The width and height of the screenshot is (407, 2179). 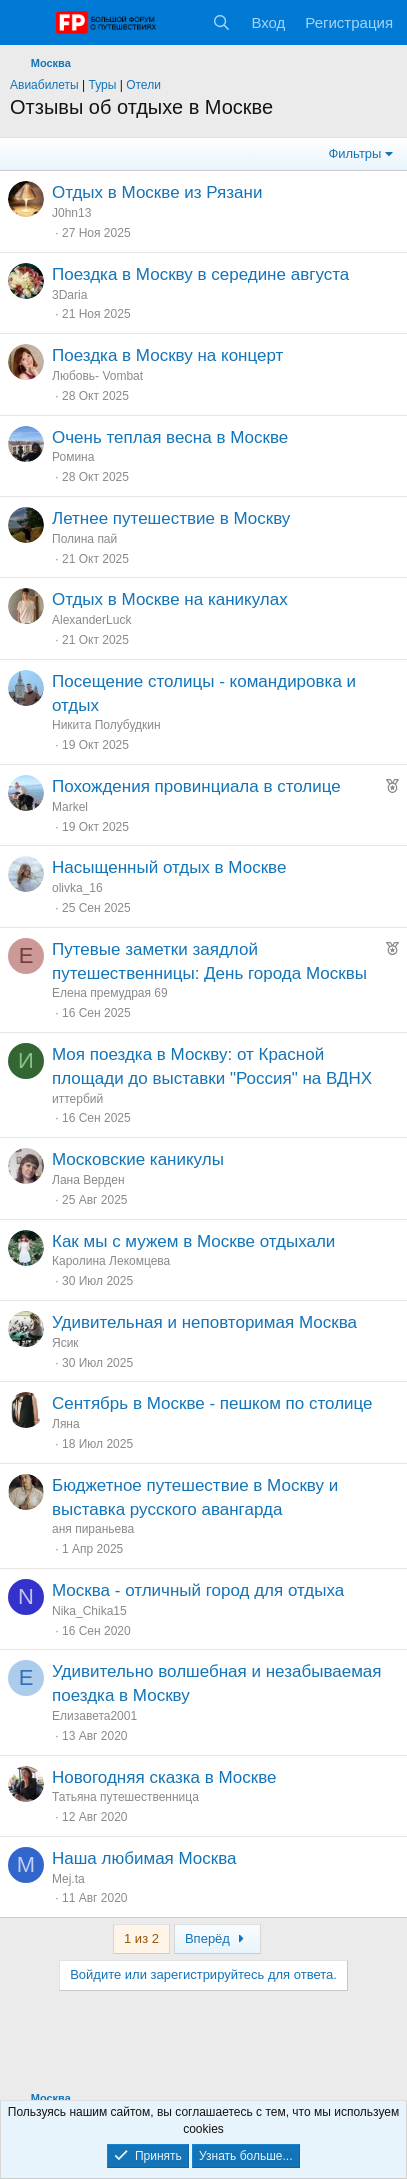 What do you see at coordinates (66, 1424) in the screenshot?
I see `Ляна` at bounding box center [66, 1424].